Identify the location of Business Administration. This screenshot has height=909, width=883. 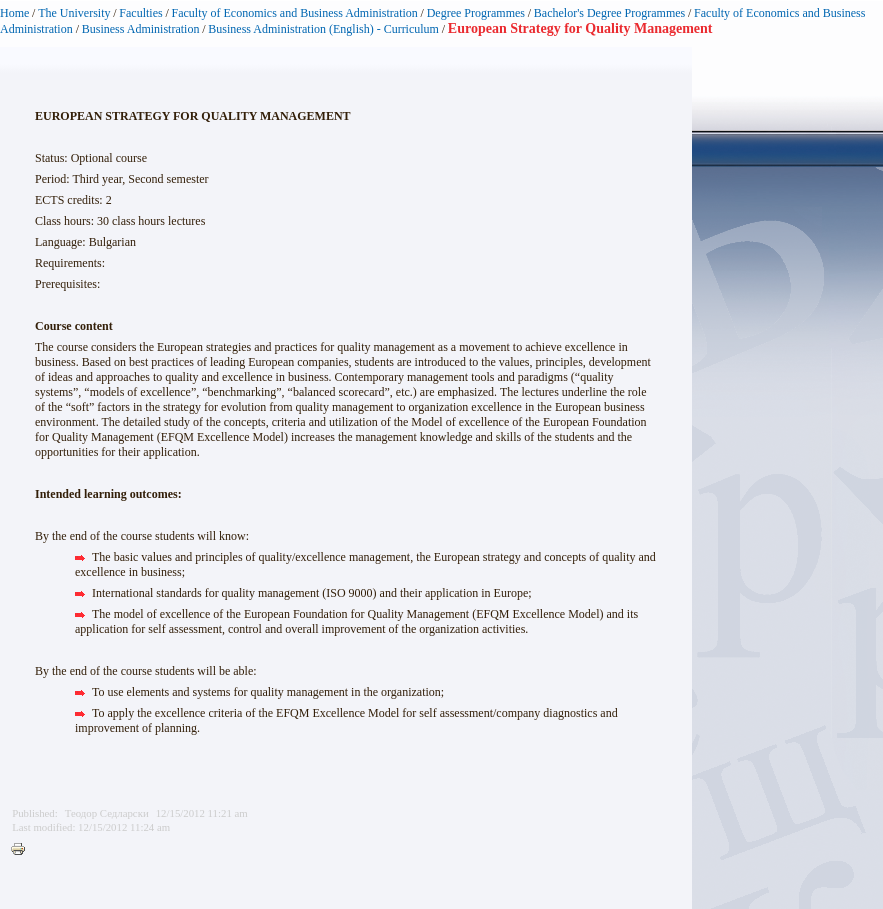
(141, 29).